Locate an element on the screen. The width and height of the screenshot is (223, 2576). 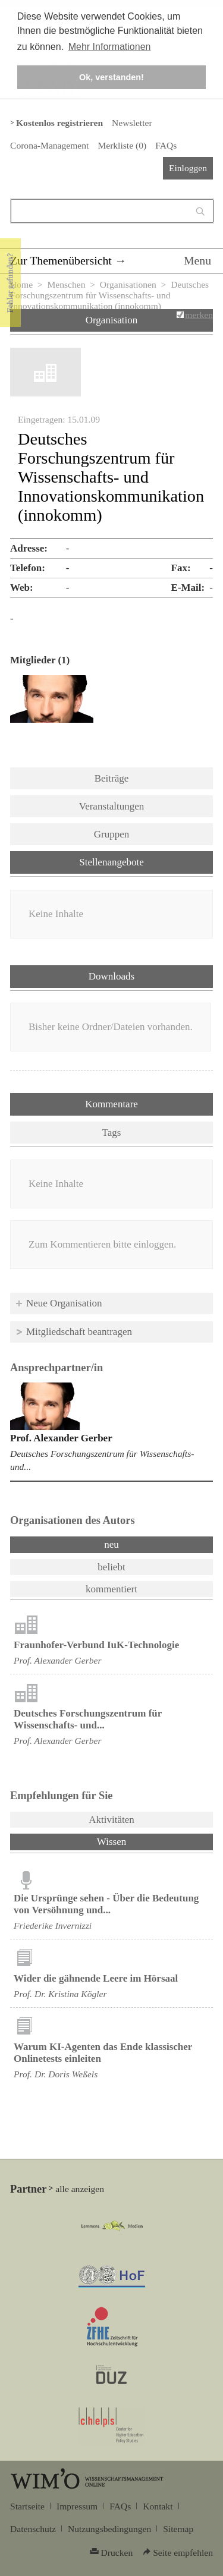
Prof. Dr. Doris Weßels is located at coordinates (56, 2074).